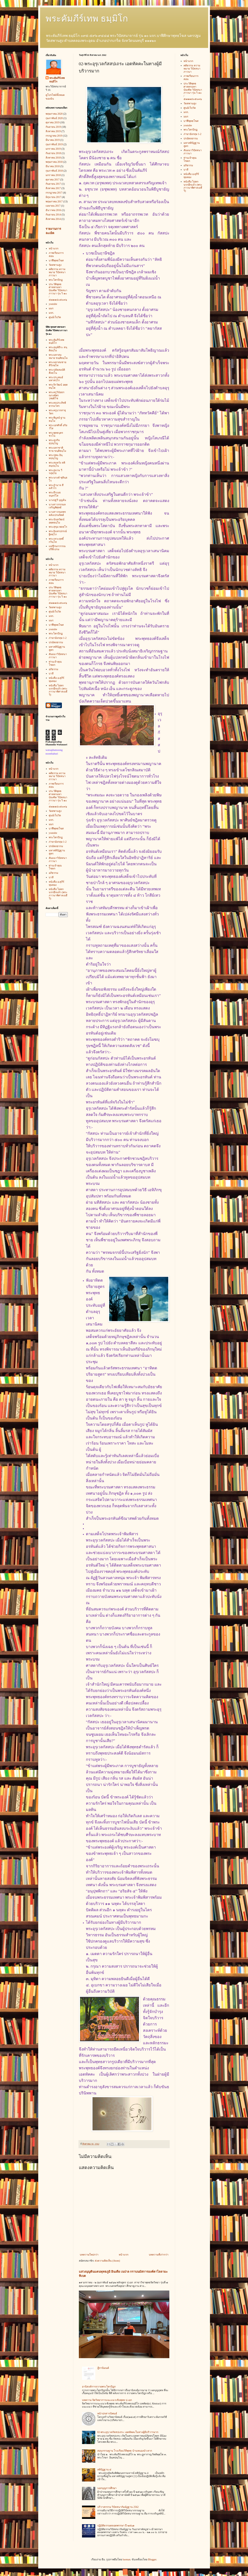 Image resolution: width=248 pixels, height=2576 pixels. Describe the element at coordinates (58, 292) in the screenshot. I see `ประวัติพุทธศาสตรมหาบัณฑิต วิปัสสนาภาวนา รุ่น วิ ๑๐ / ๕๗๑๑๔๐๕๐๓๖` at that location.